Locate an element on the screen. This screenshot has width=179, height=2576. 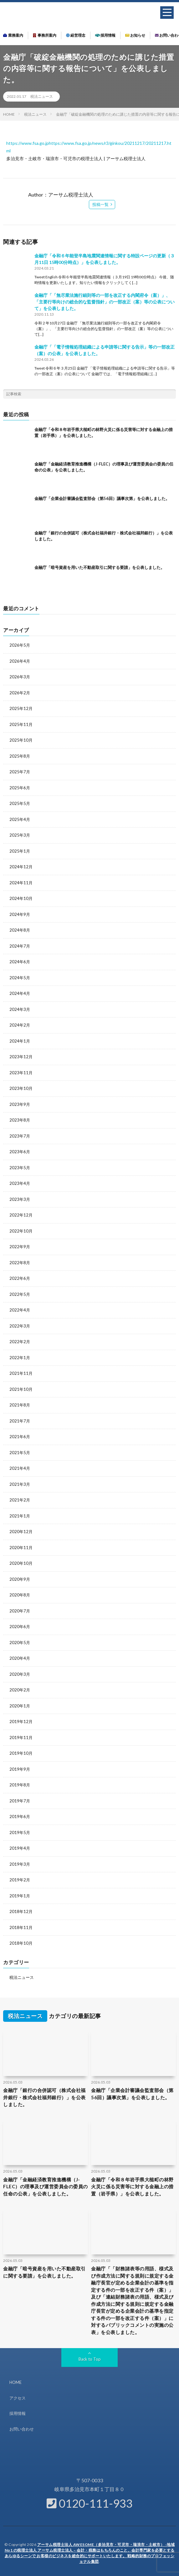
2019年5月 is located at coordinates (19, 1832).